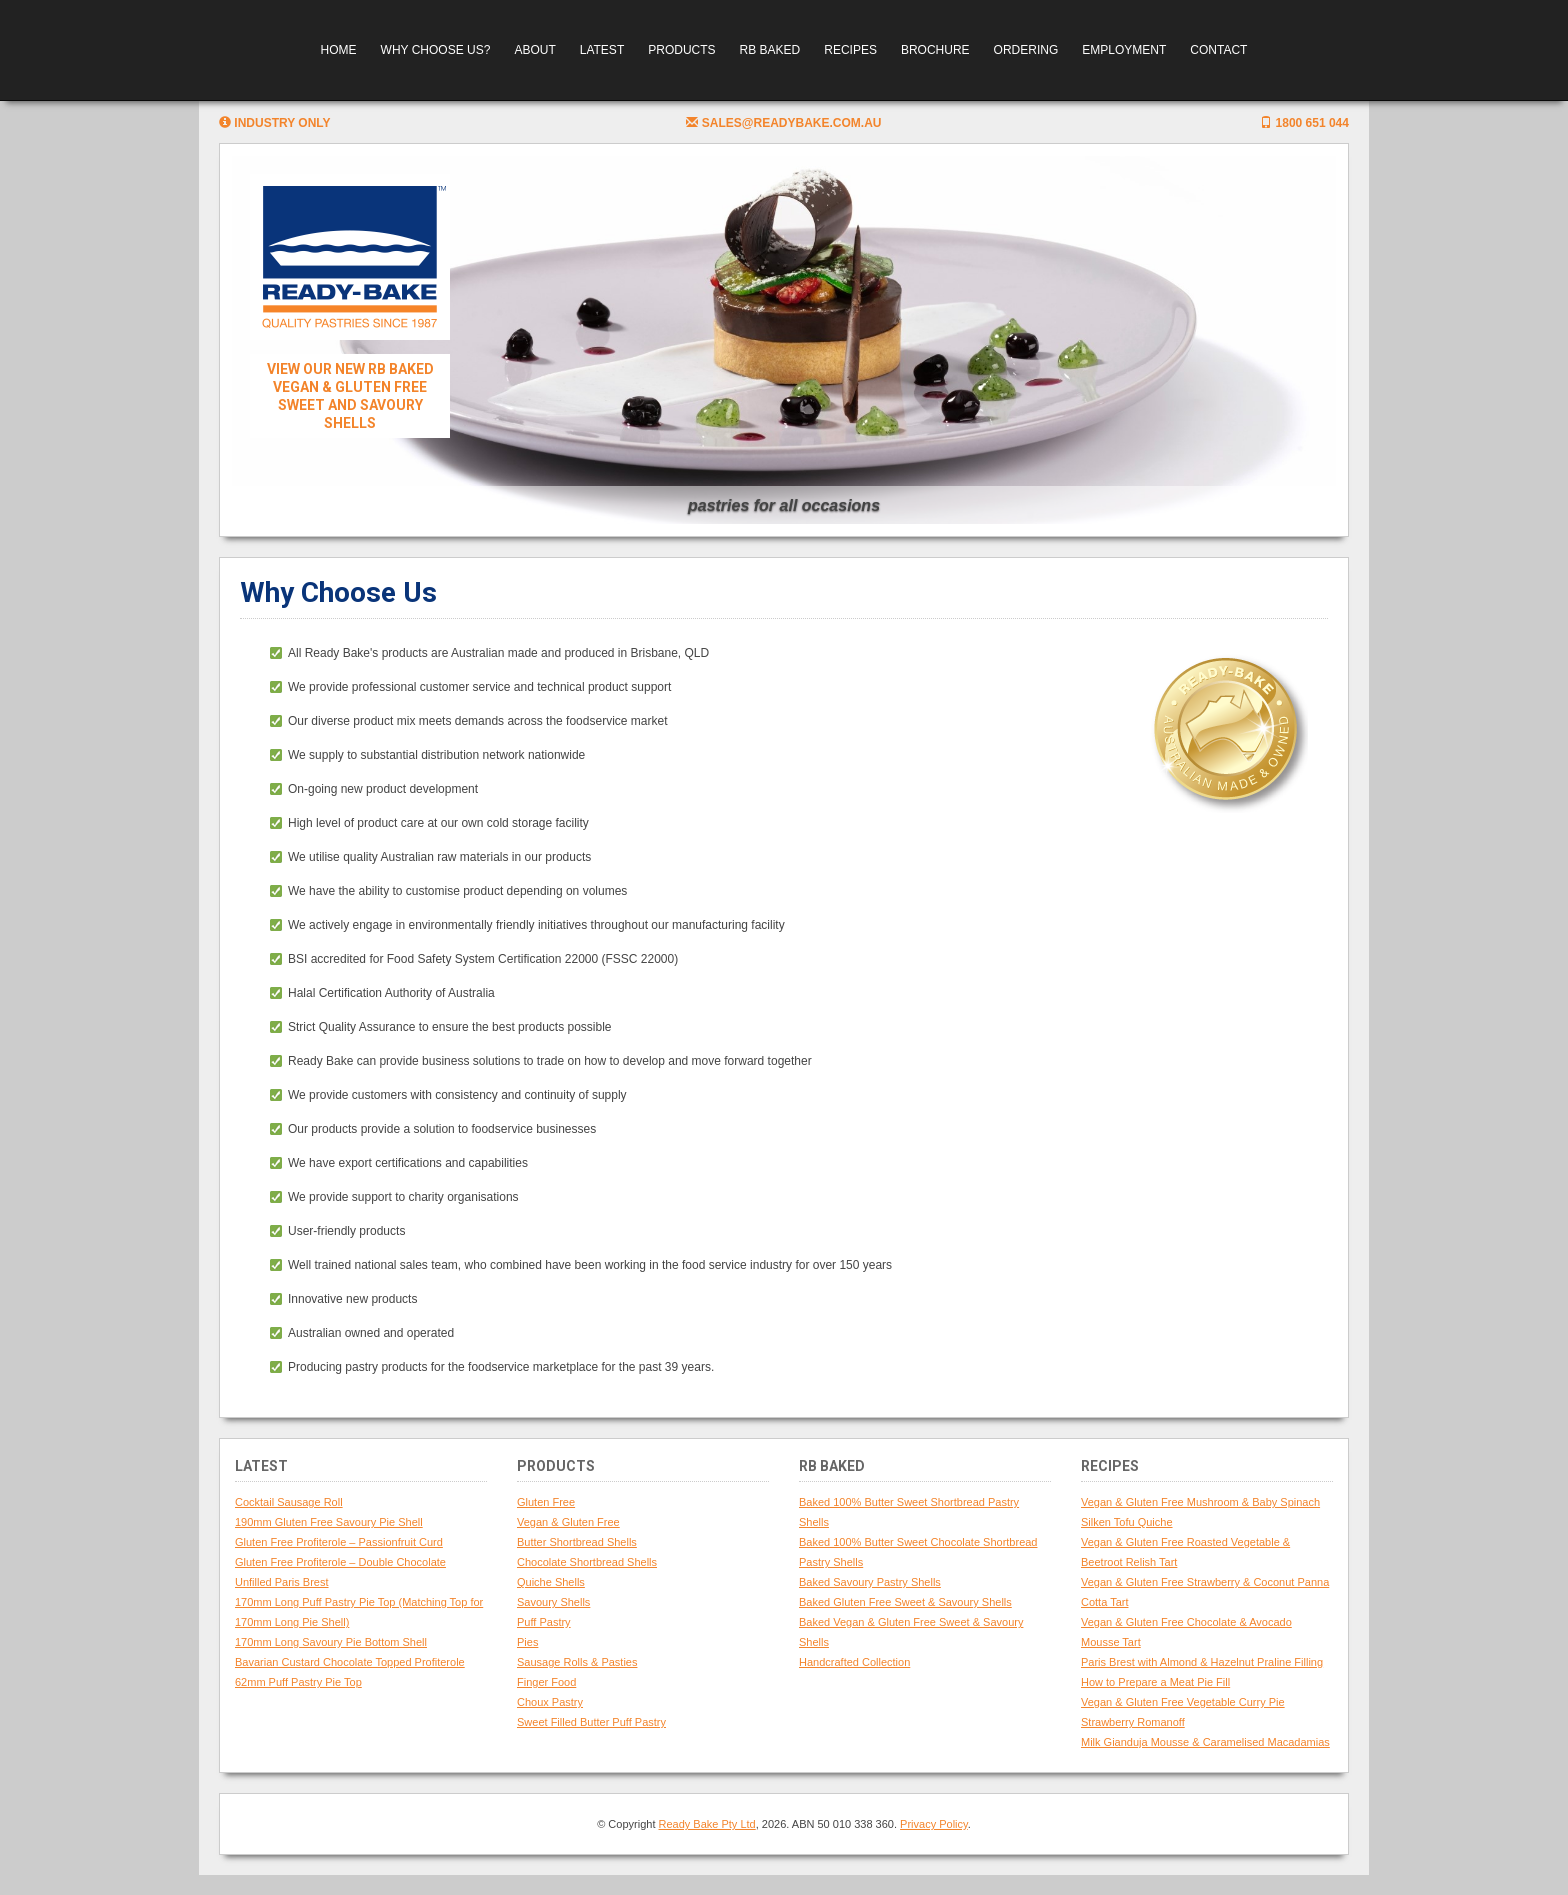 The height and width of the screenshot is (1895, 1568). What do you see at coordinates (339, 1542) in the screenshot?
I see `Gluten Free Profiterole – Passionfruit Curd` at bounding box center [339, 1542].